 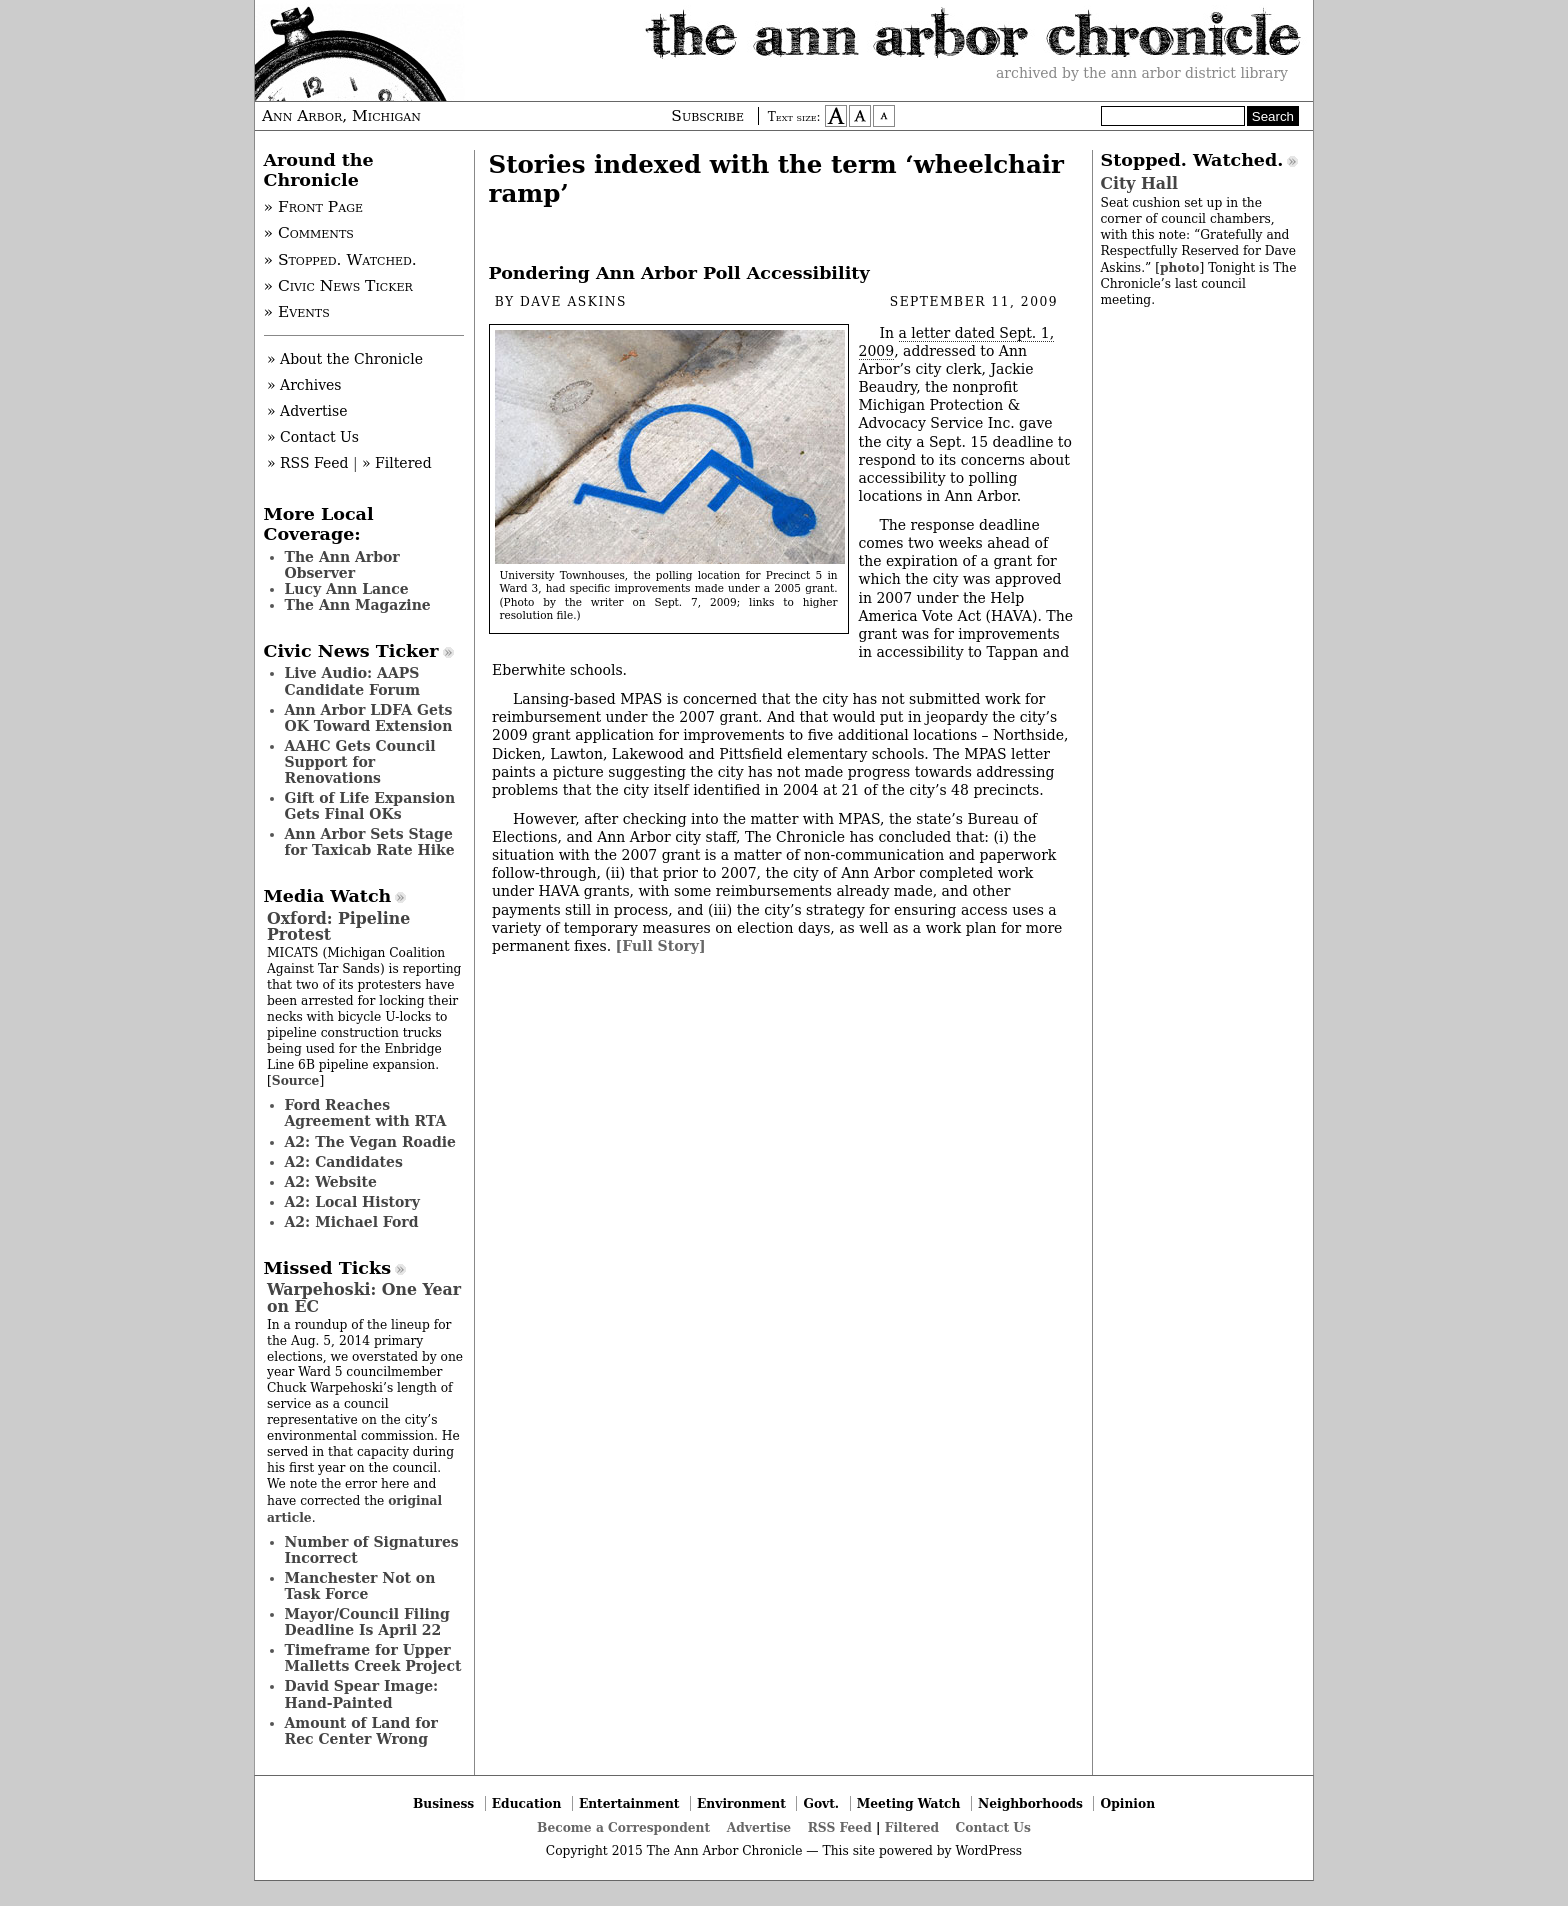 I want to click on Subscribe, so click(x=707, y=116).